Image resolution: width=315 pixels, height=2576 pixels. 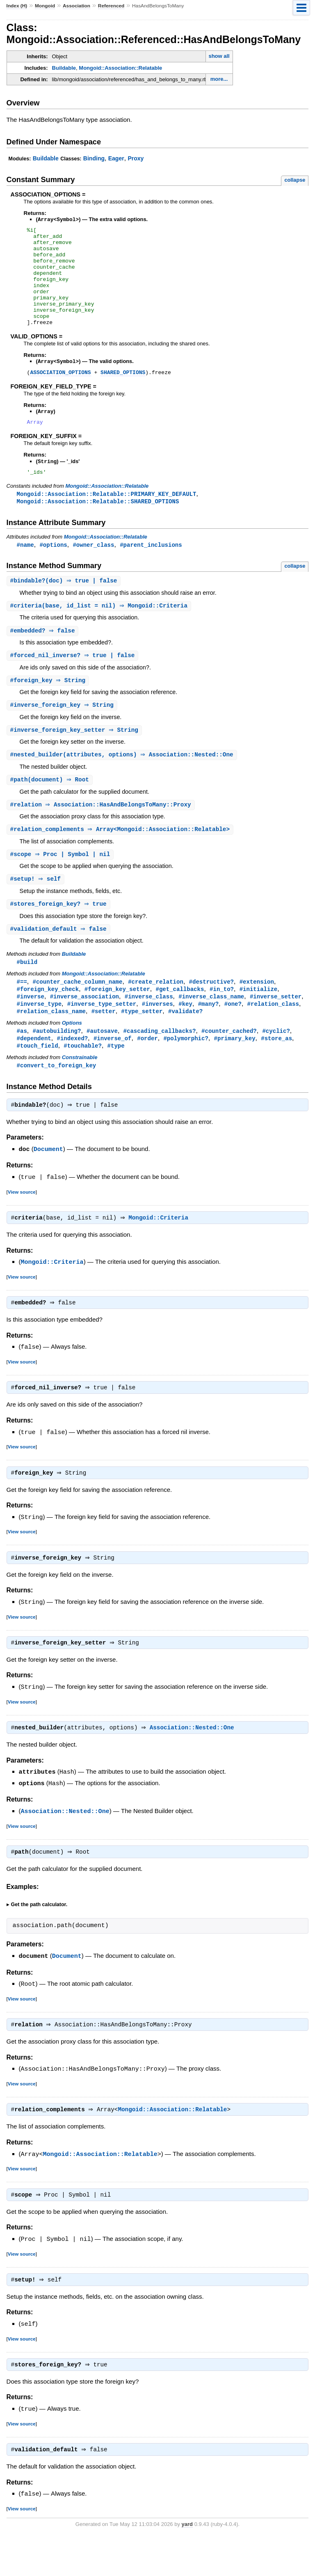 What do you see at coordinates (116, 1080) in the screenshot?
I see `#type` at bounding box center [116, 1080].